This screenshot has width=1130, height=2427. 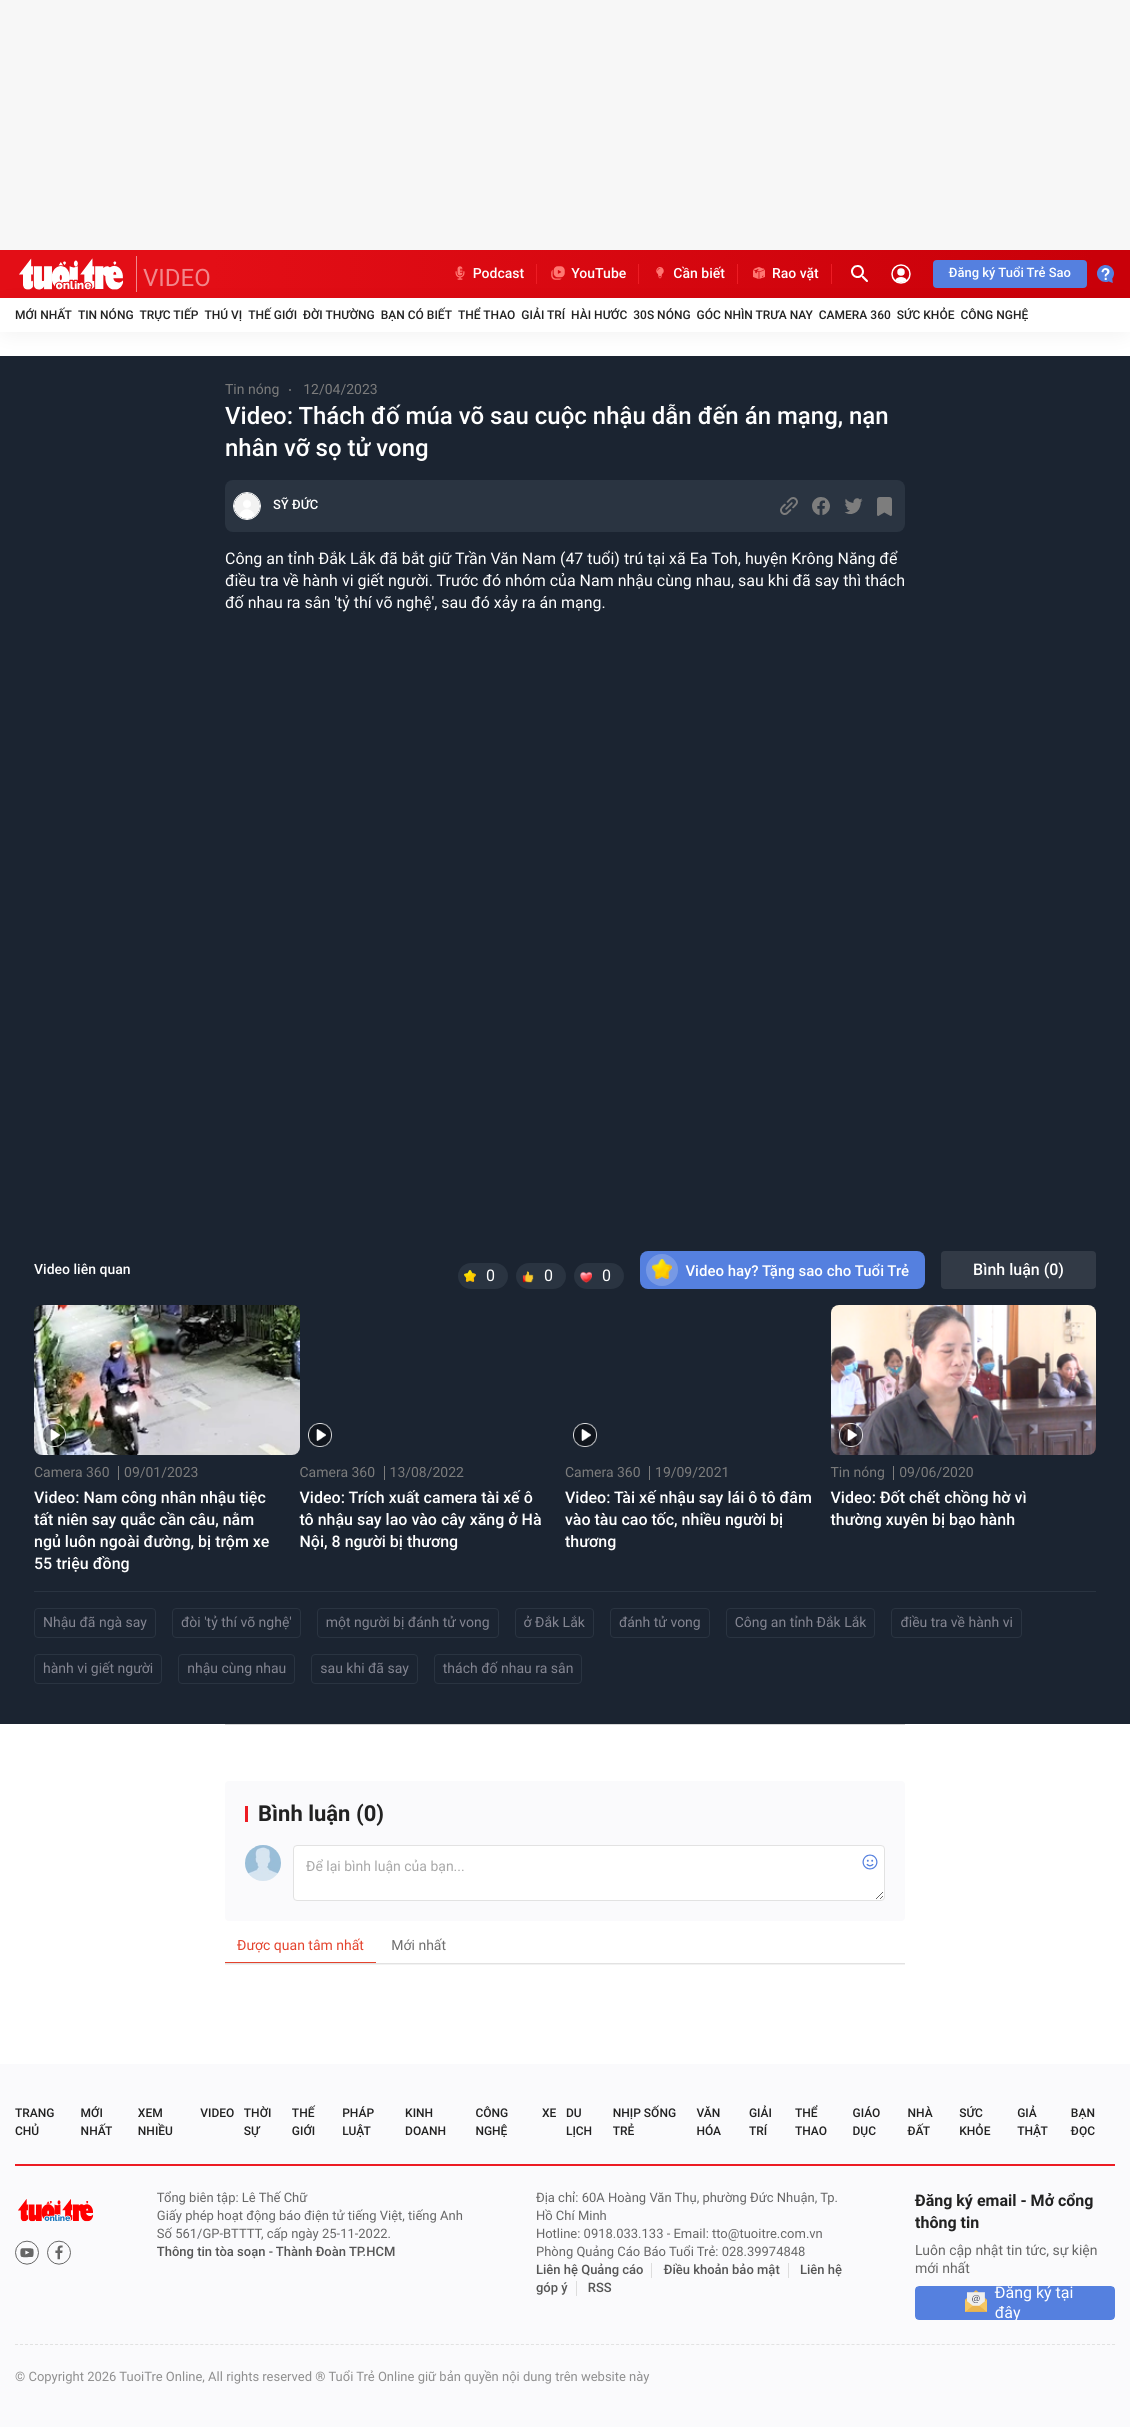 I want to click on Văn hóa, so click(x=708, y=2122).